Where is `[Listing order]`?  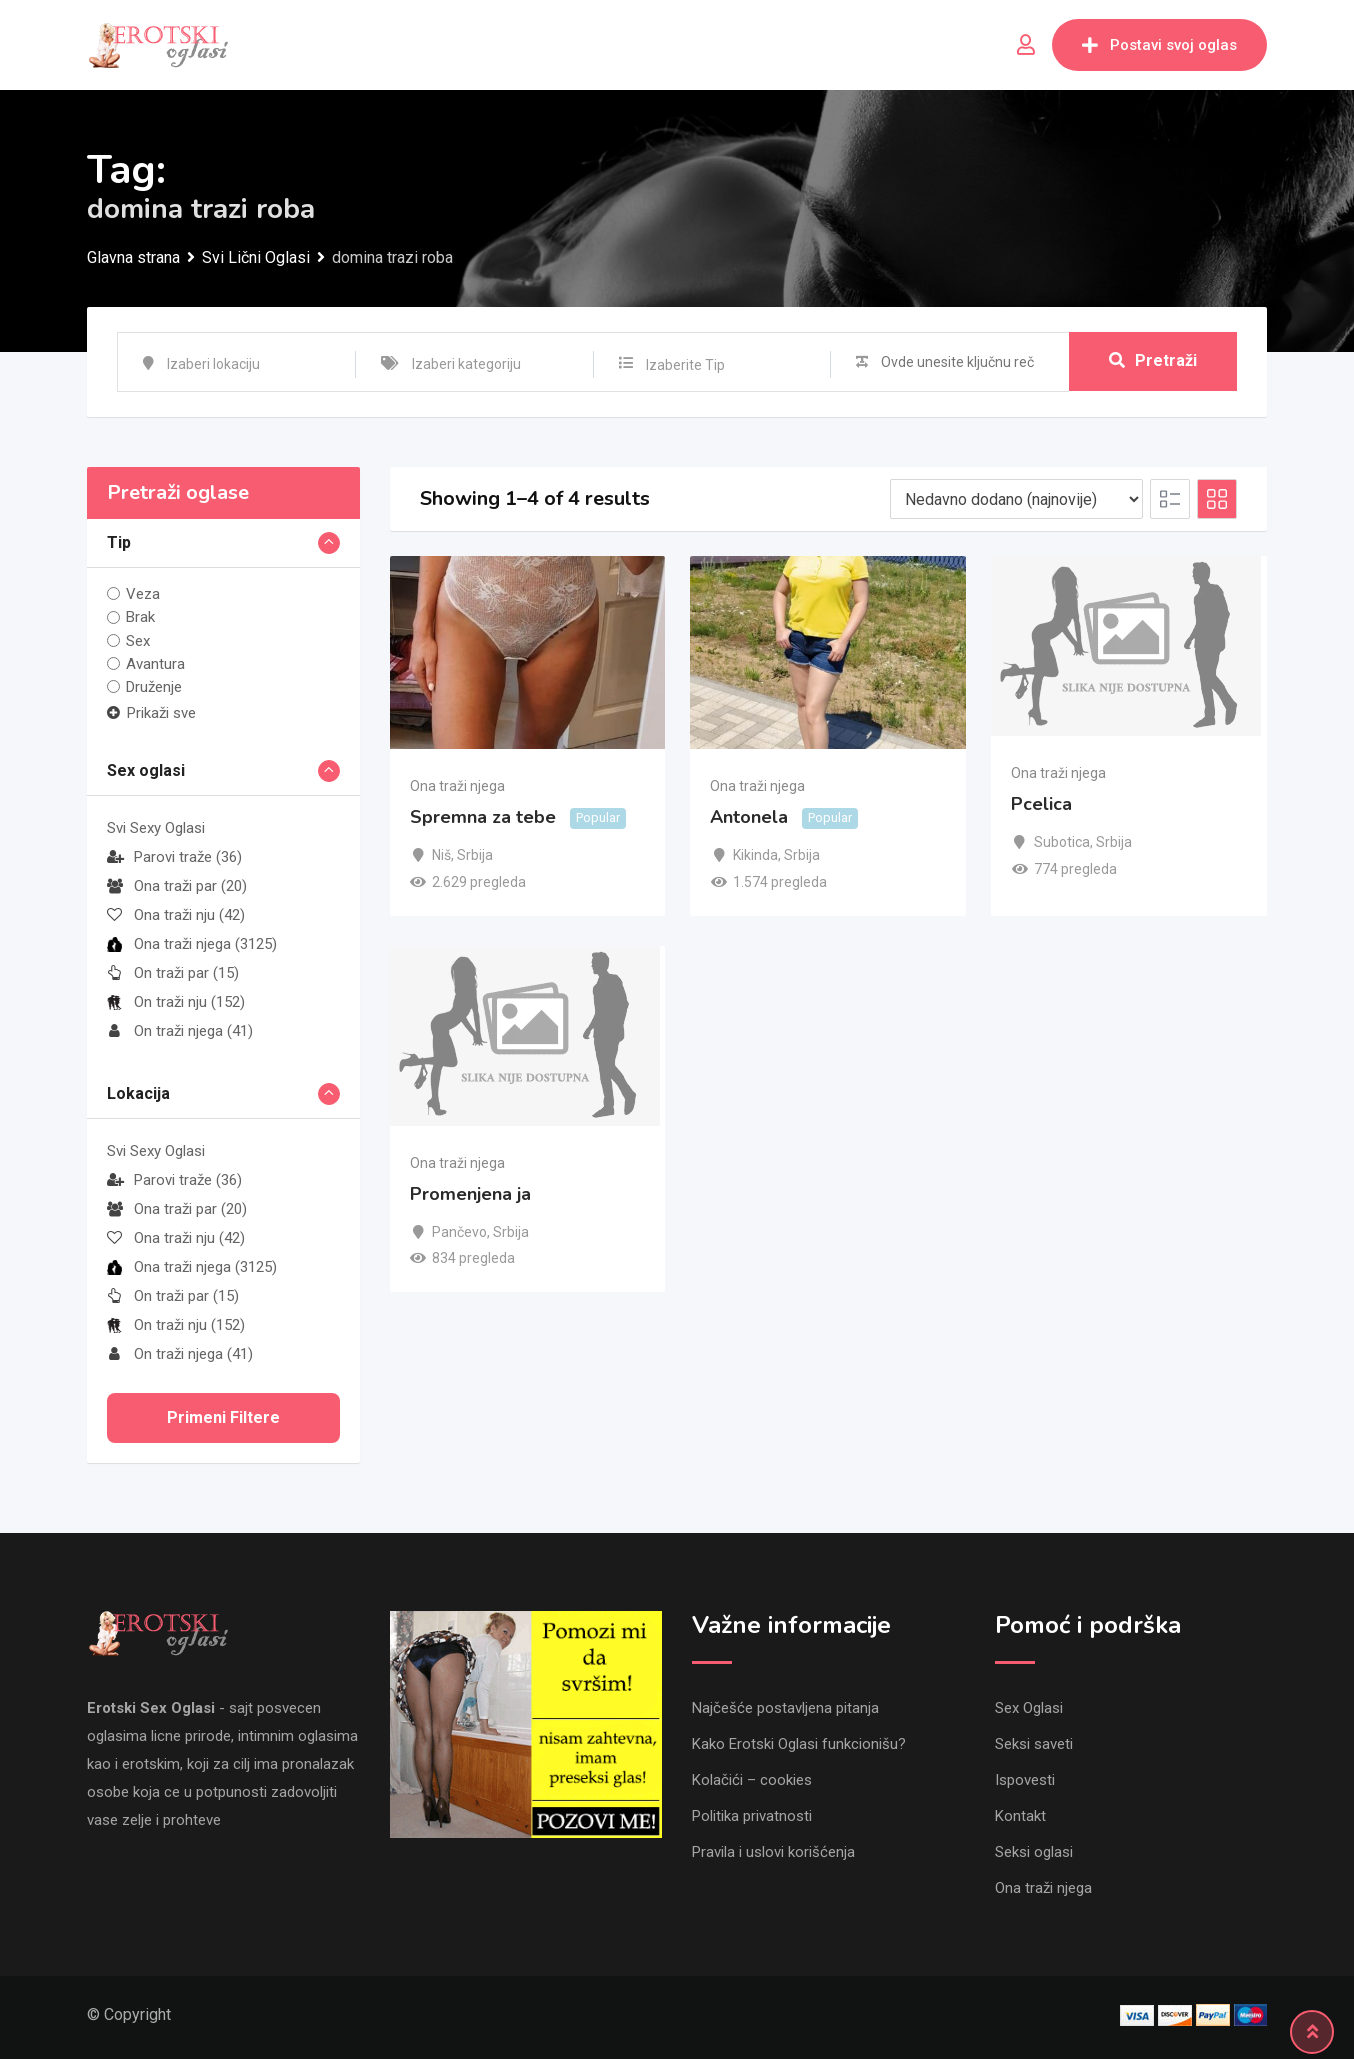 [Listing order] is located at coordinates (1016, 499).